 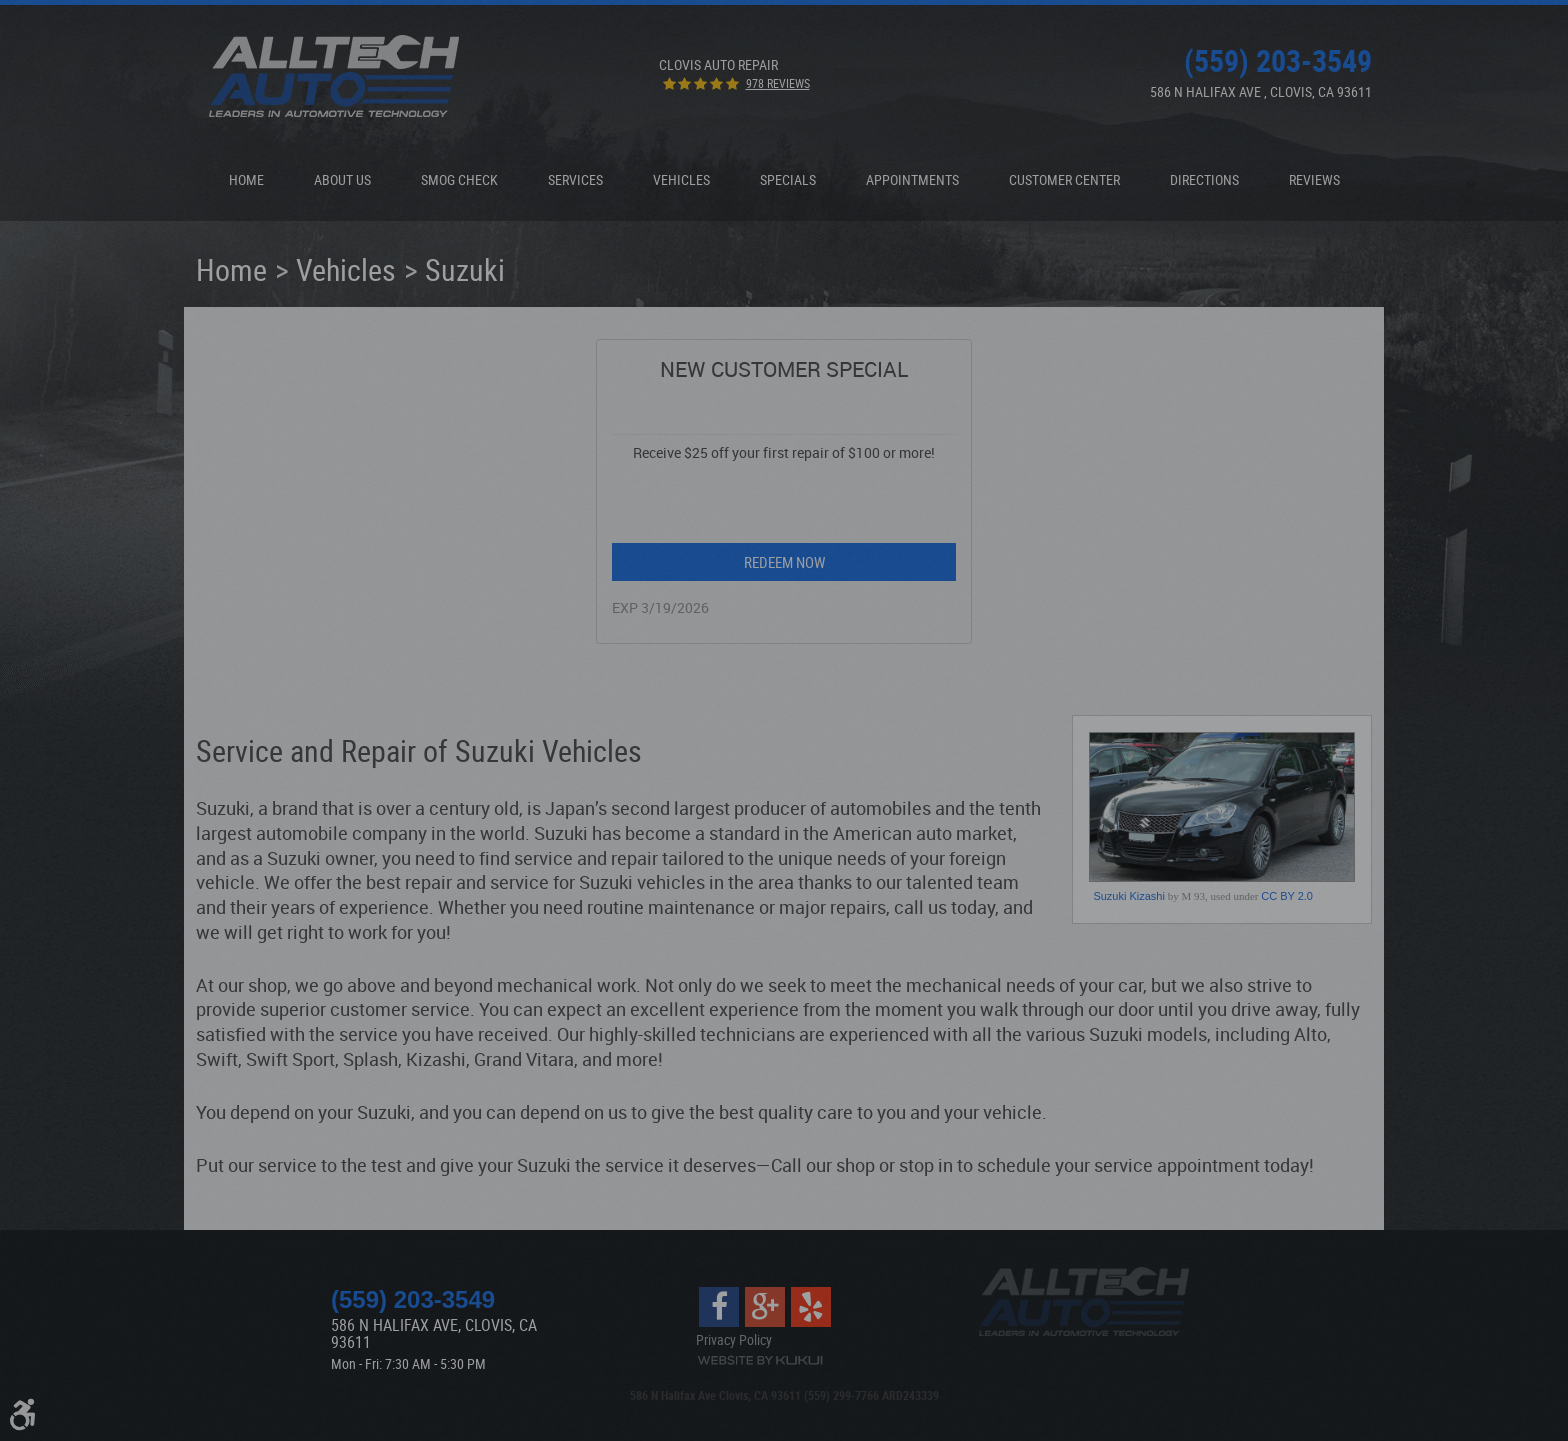 I want to click on Website by, so click(x=760, y=1360).